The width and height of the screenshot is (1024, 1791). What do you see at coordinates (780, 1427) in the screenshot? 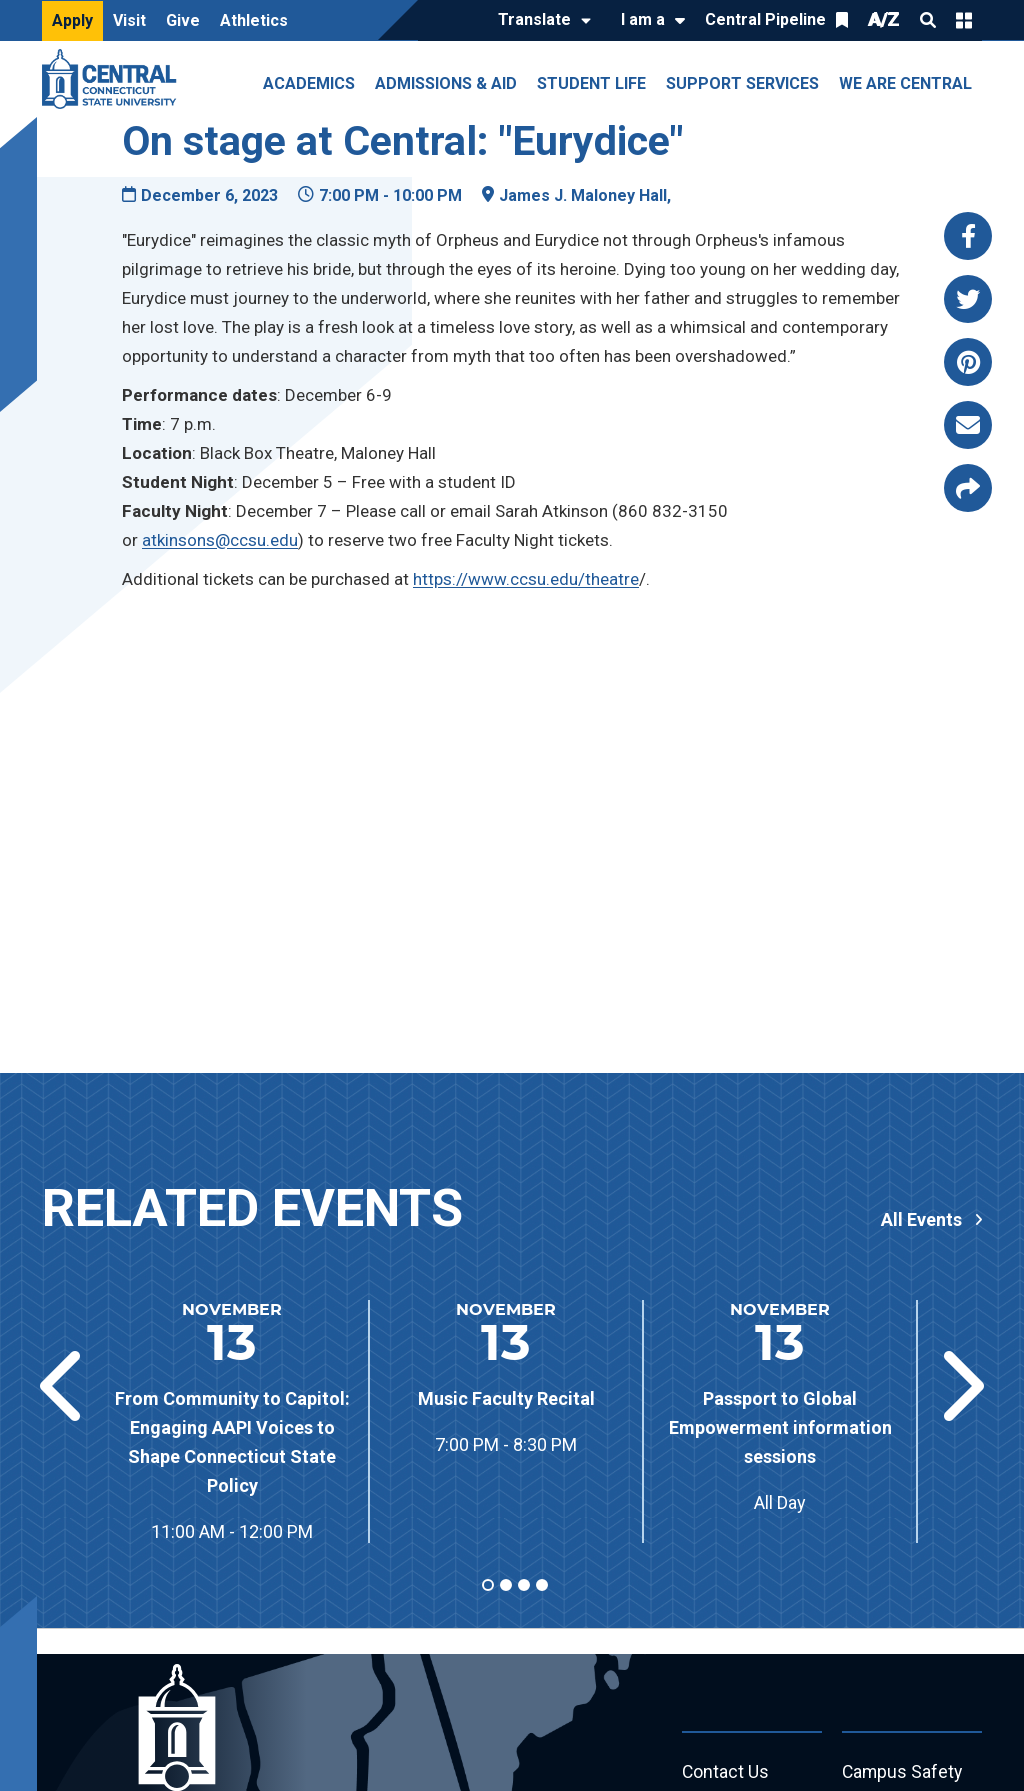
I see `Passport to Global Empowerment information sessions` at bounding box center [780, 1427].